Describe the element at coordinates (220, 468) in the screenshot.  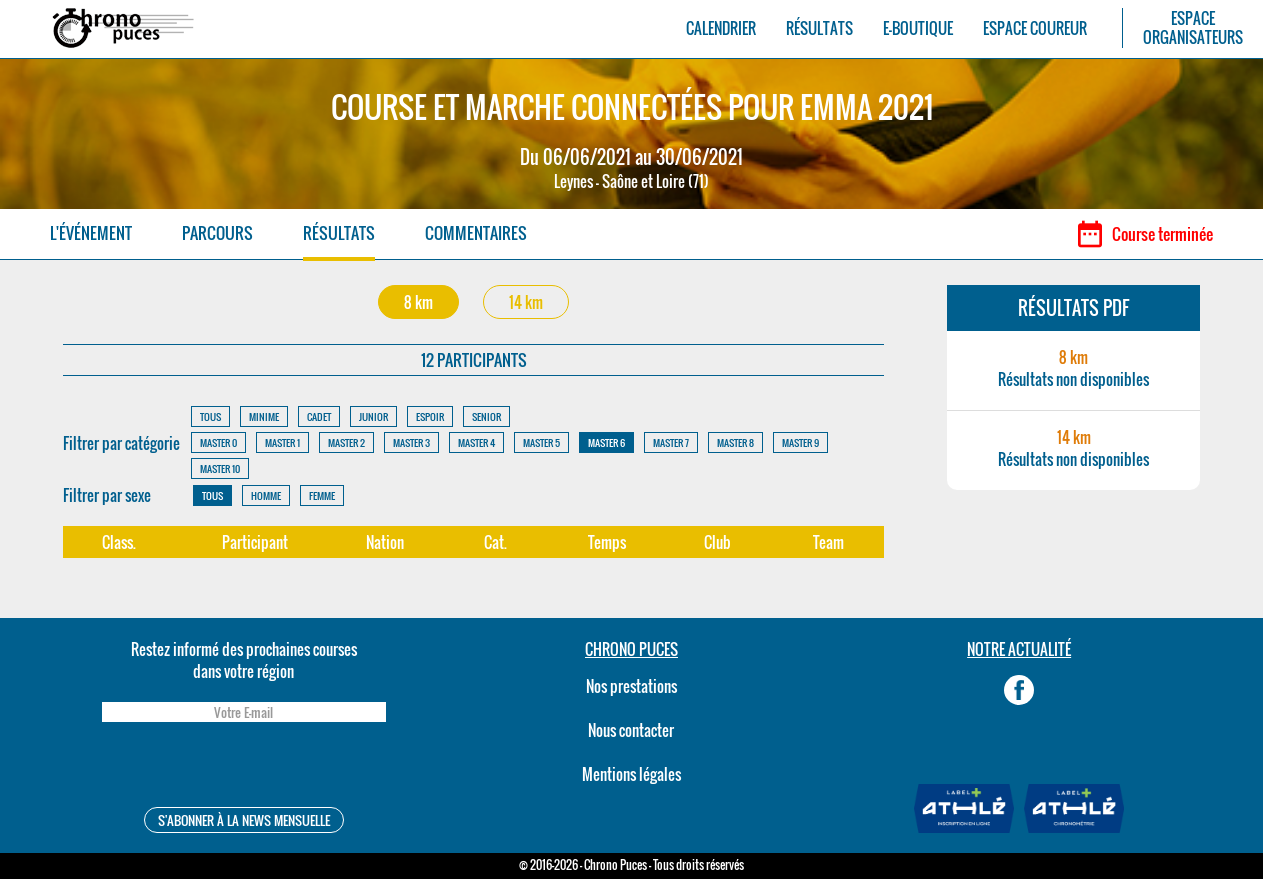
I see `MASTER 10` at that location.